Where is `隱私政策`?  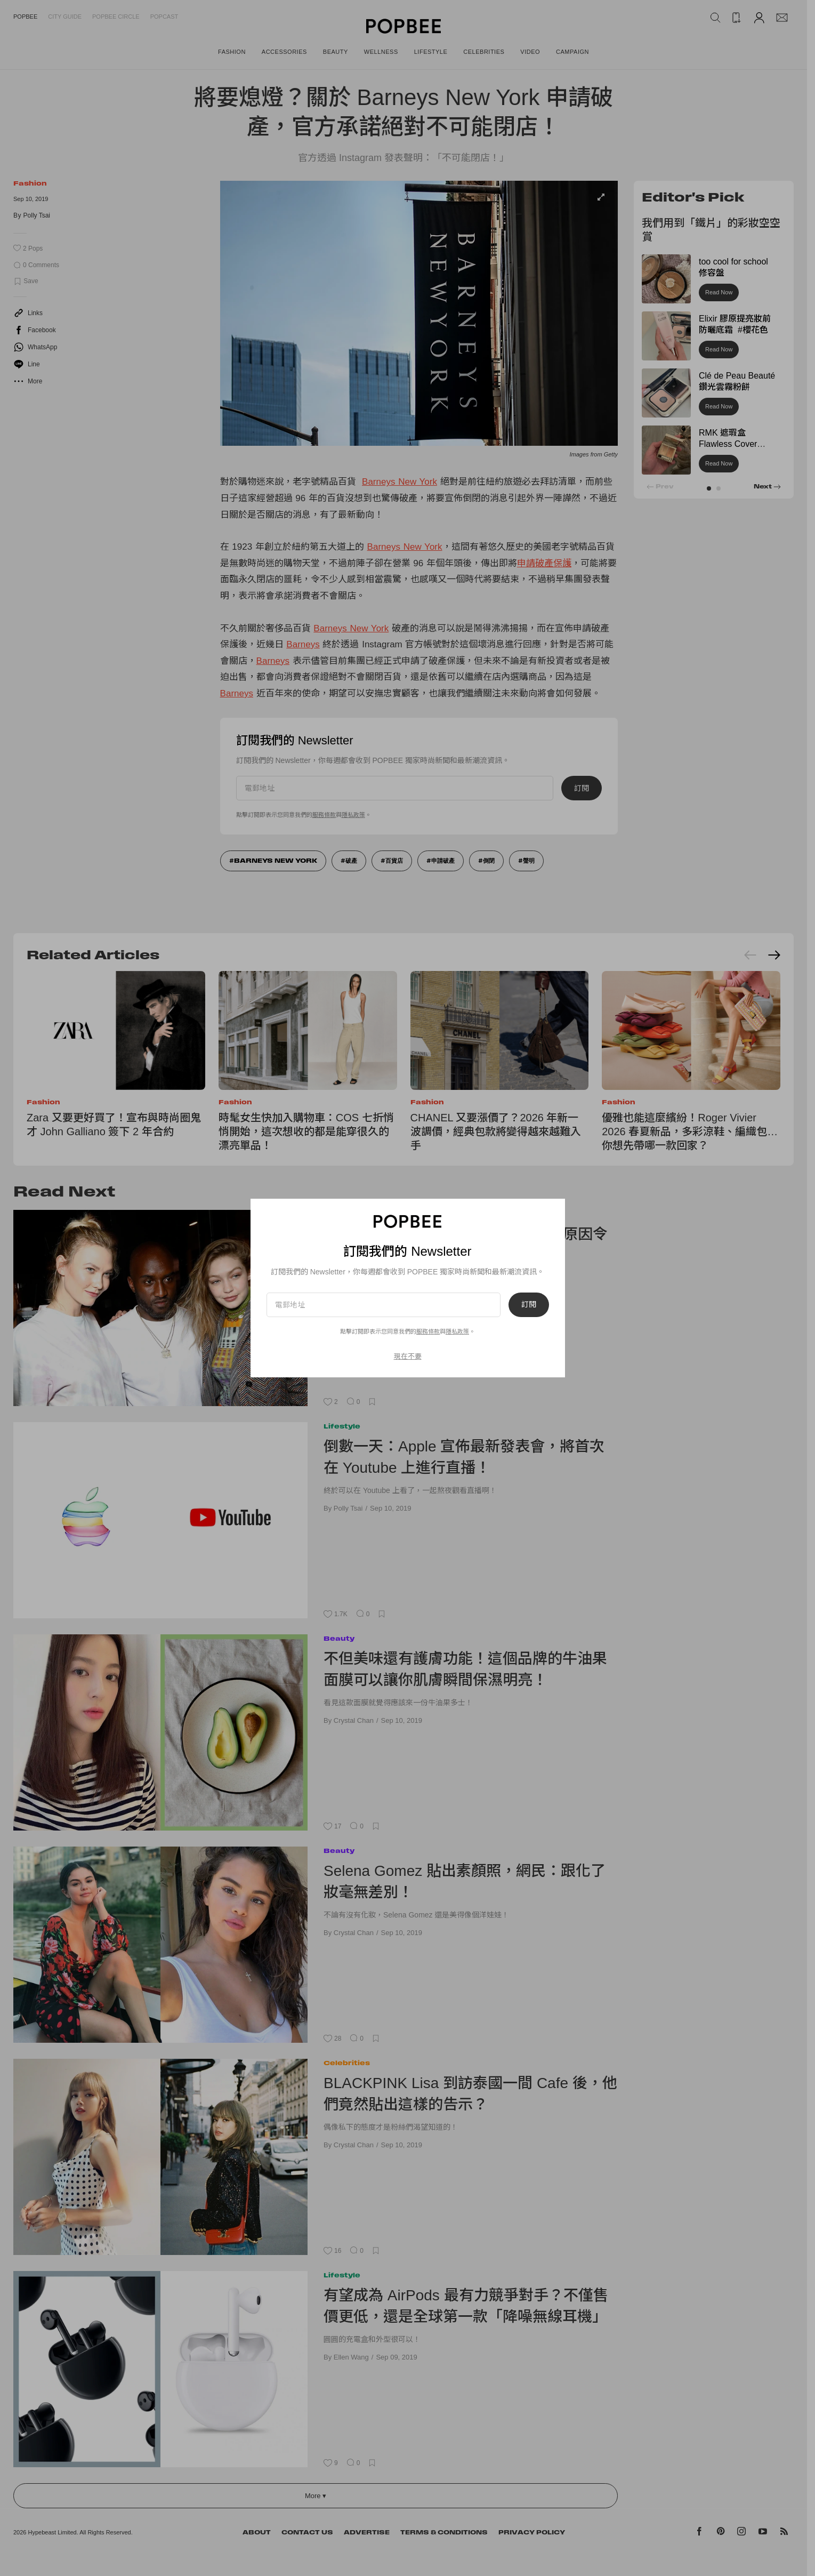 隱私政策 is located at coordinates (457, 1331).